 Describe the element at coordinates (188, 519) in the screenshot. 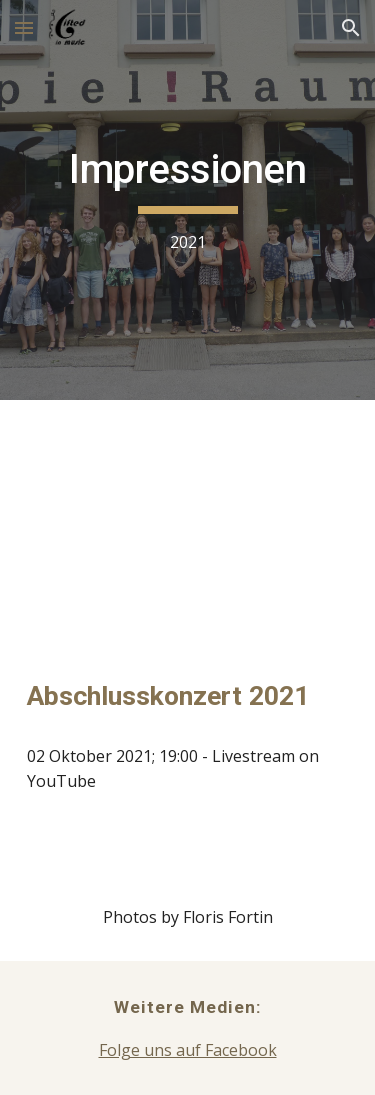

I see `[YouTube Video, Final Concert 2021: International Masterclass Gifted in Music Kapfenberg]` at that location.